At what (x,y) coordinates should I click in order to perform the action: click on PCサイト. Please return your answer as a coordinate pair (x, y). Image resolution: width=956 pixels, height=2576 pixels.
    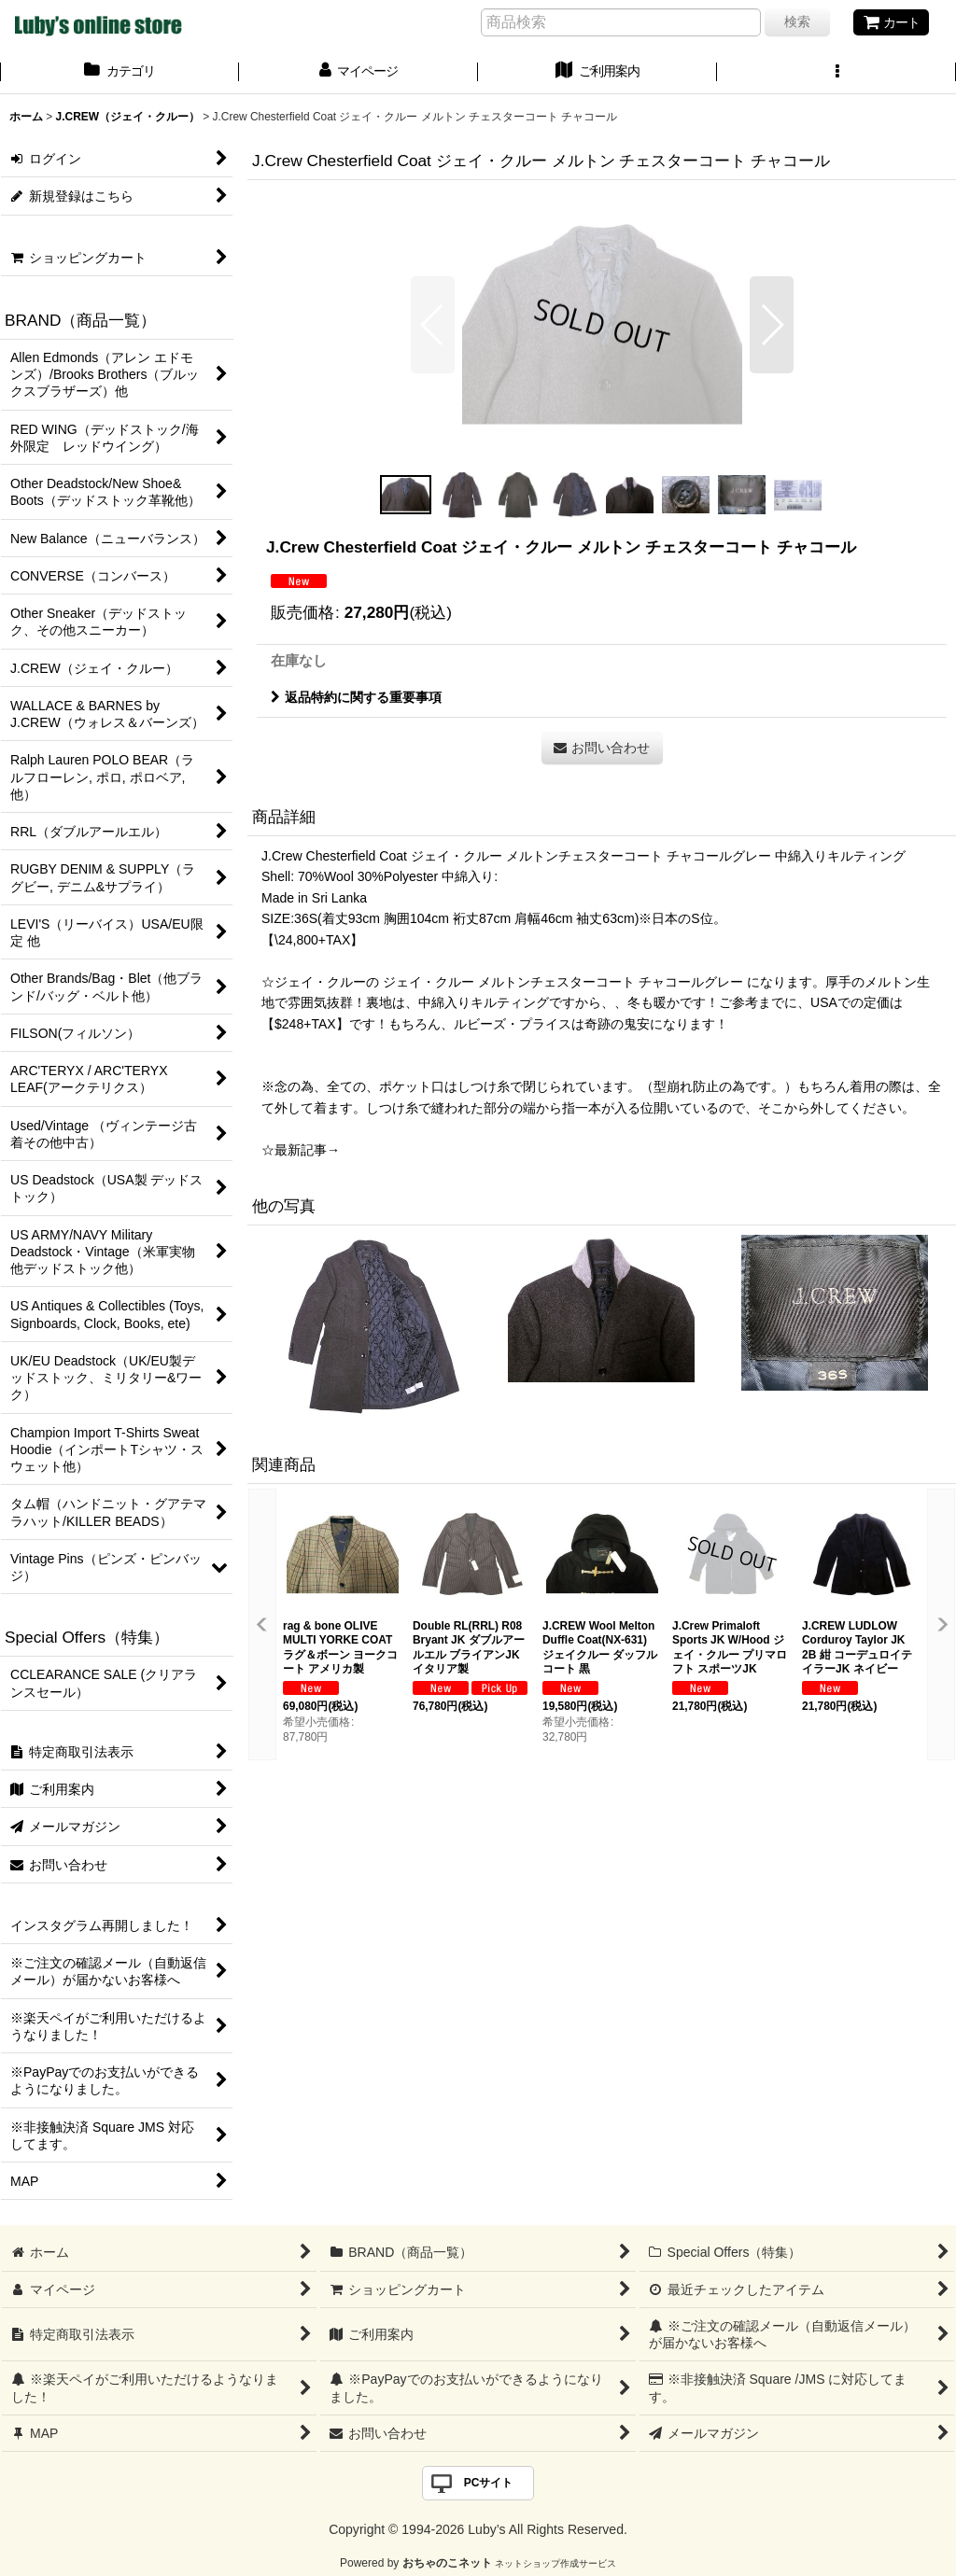
    Looking at the image, I should click on (488, 2482).